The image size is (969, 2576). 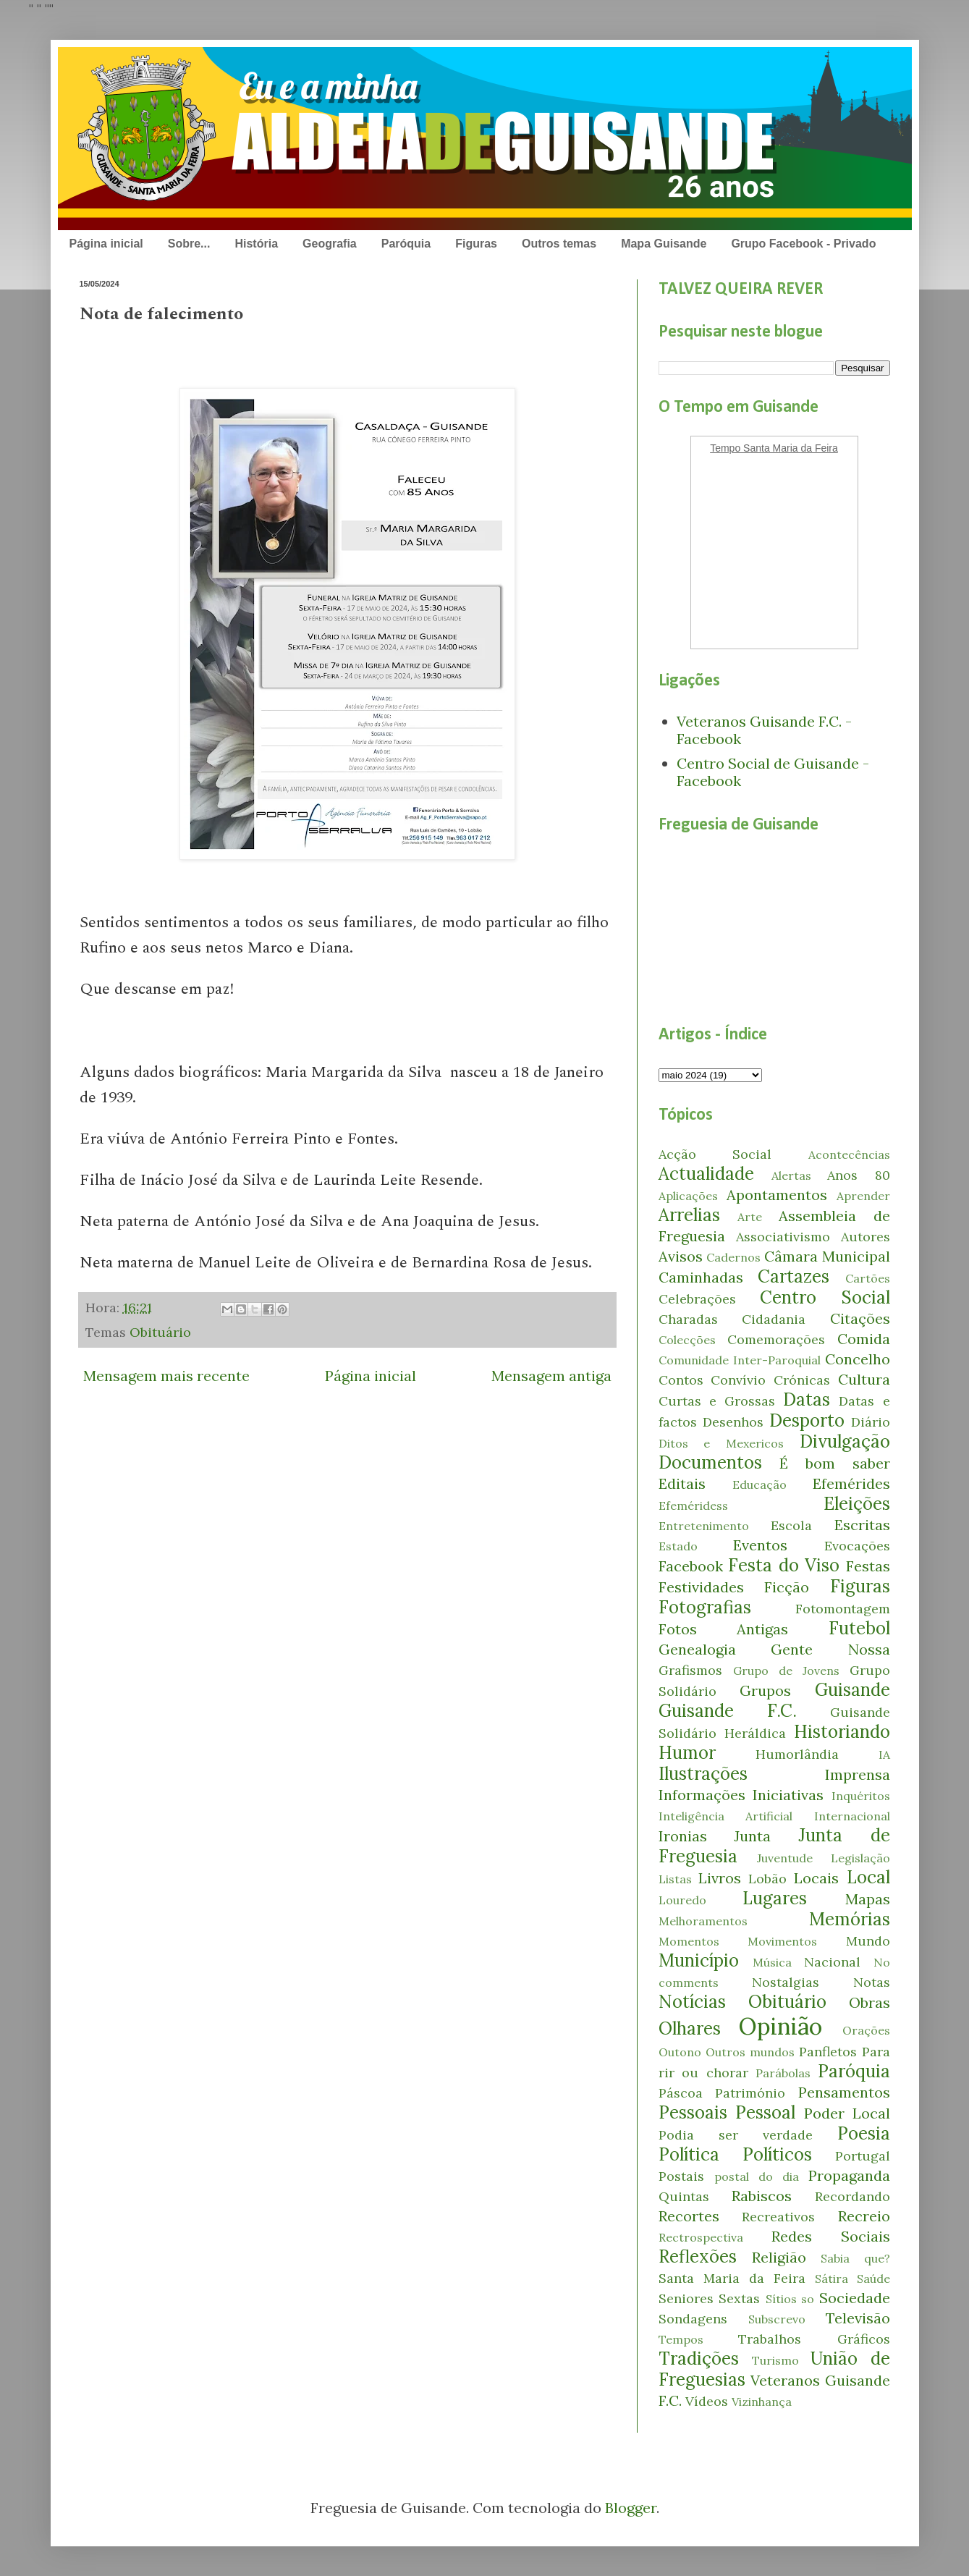 I want to click on Mensagem antiga, so click(x=551, y=1376).